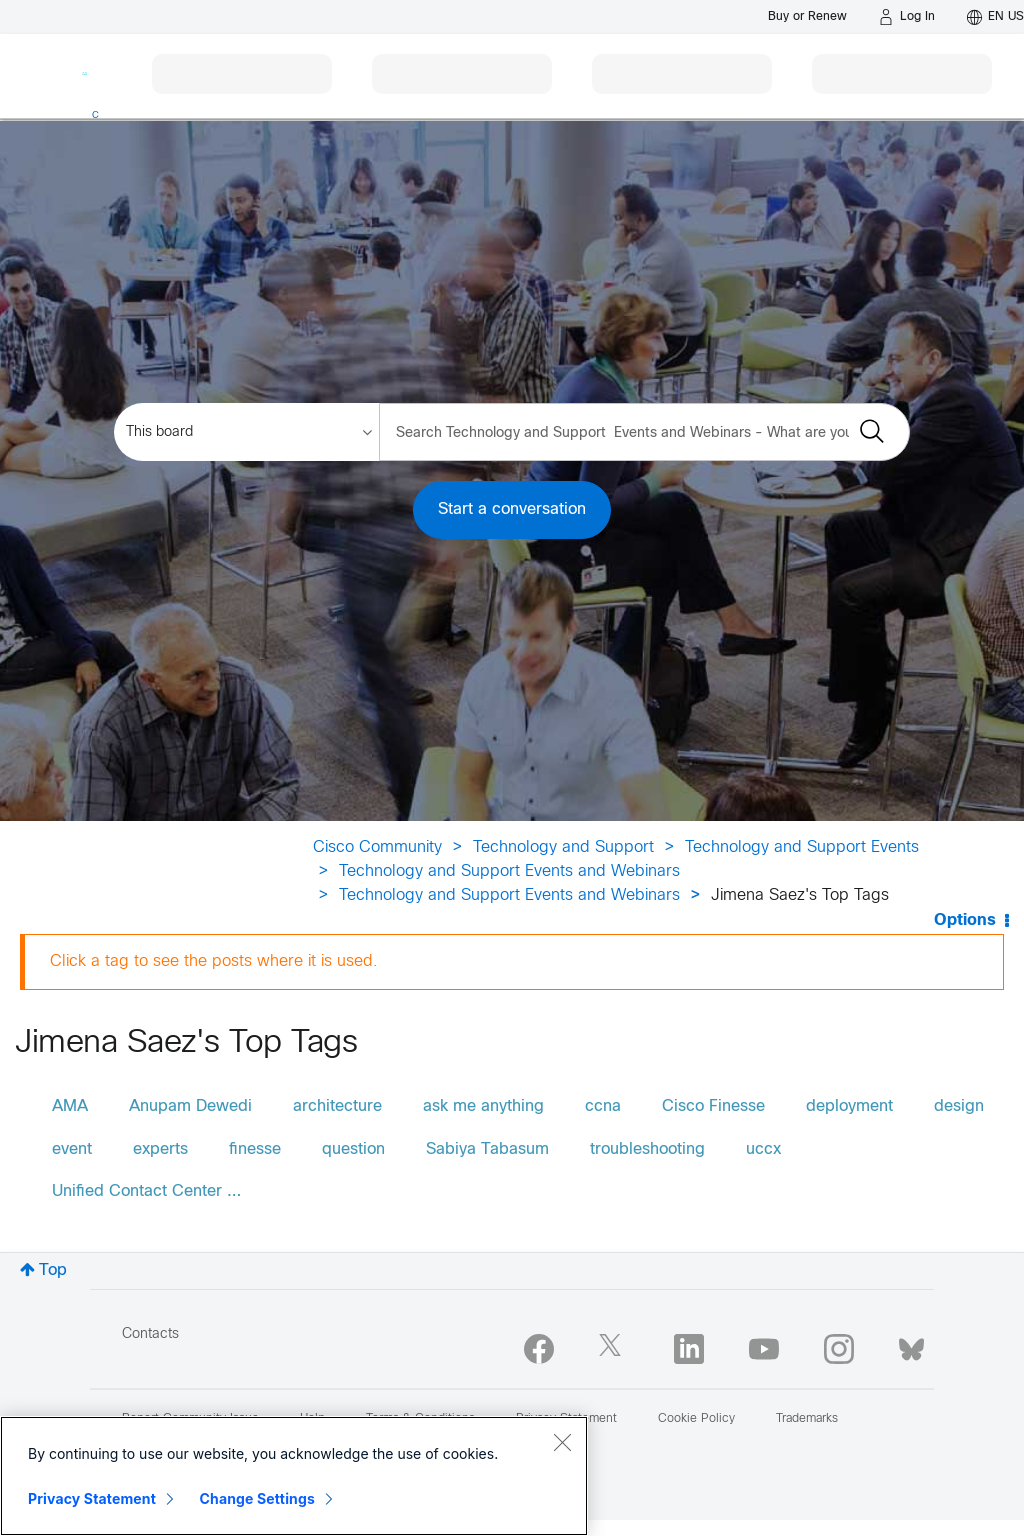  I want to click on deployment, so click(849, 1106).